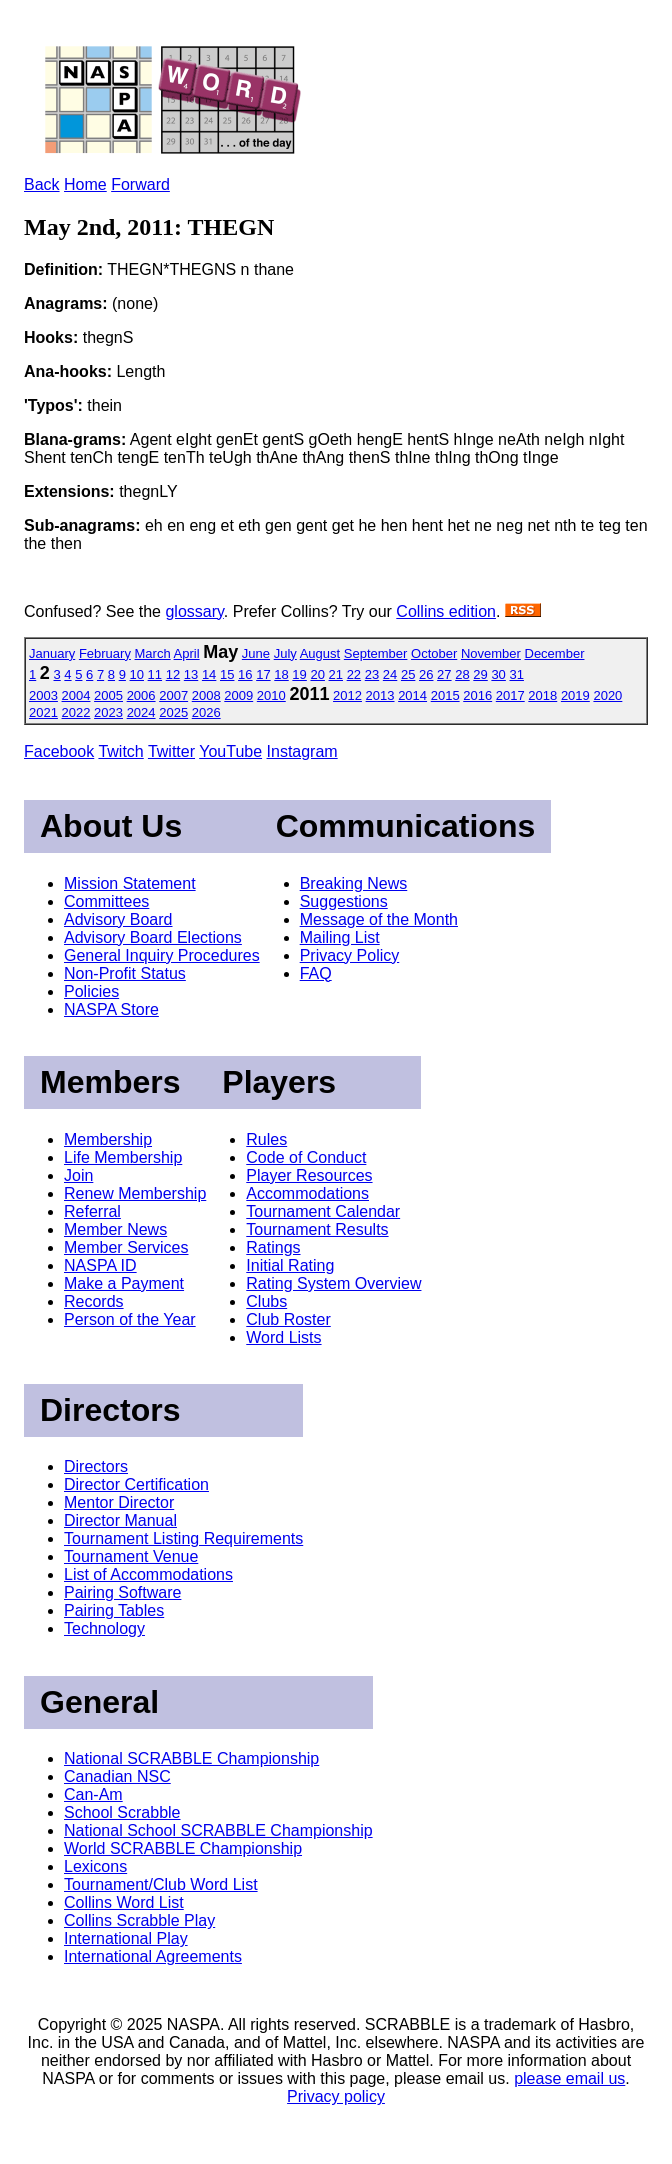 Image resolution: width=672 pixels, height=2164 pixels. What do you see at coordinates (510, 695) in the screenshot?
I see `2017` at bounding box center [510, 695].